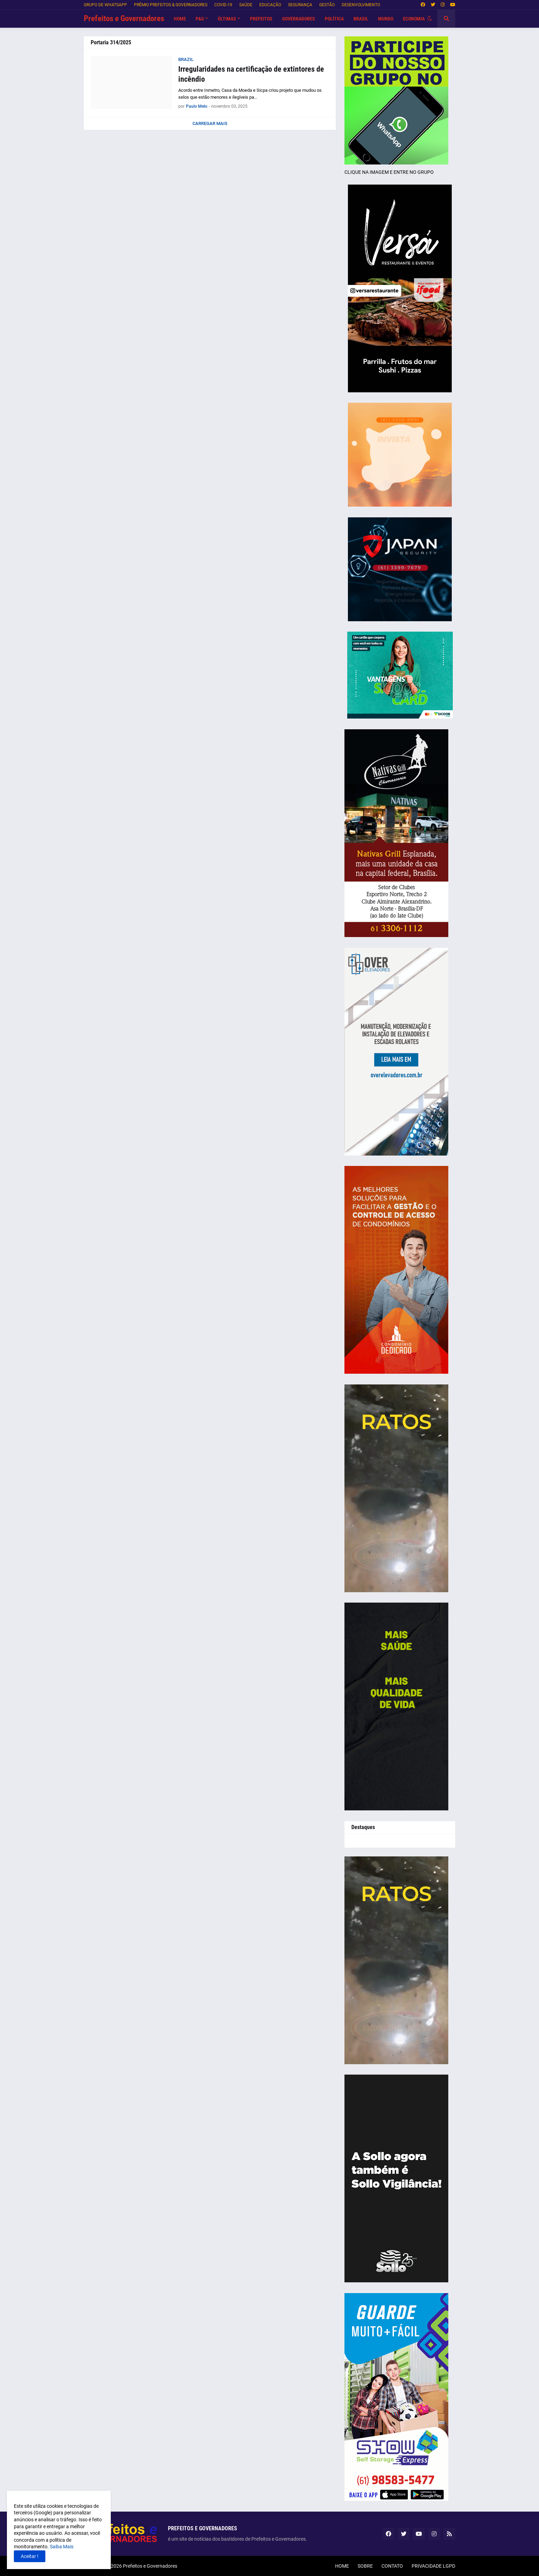  What do you see at coordinates (361, 4) in the screenshot?
I see `DESENVOLVIMENTO` at bounding box center [361, 4].